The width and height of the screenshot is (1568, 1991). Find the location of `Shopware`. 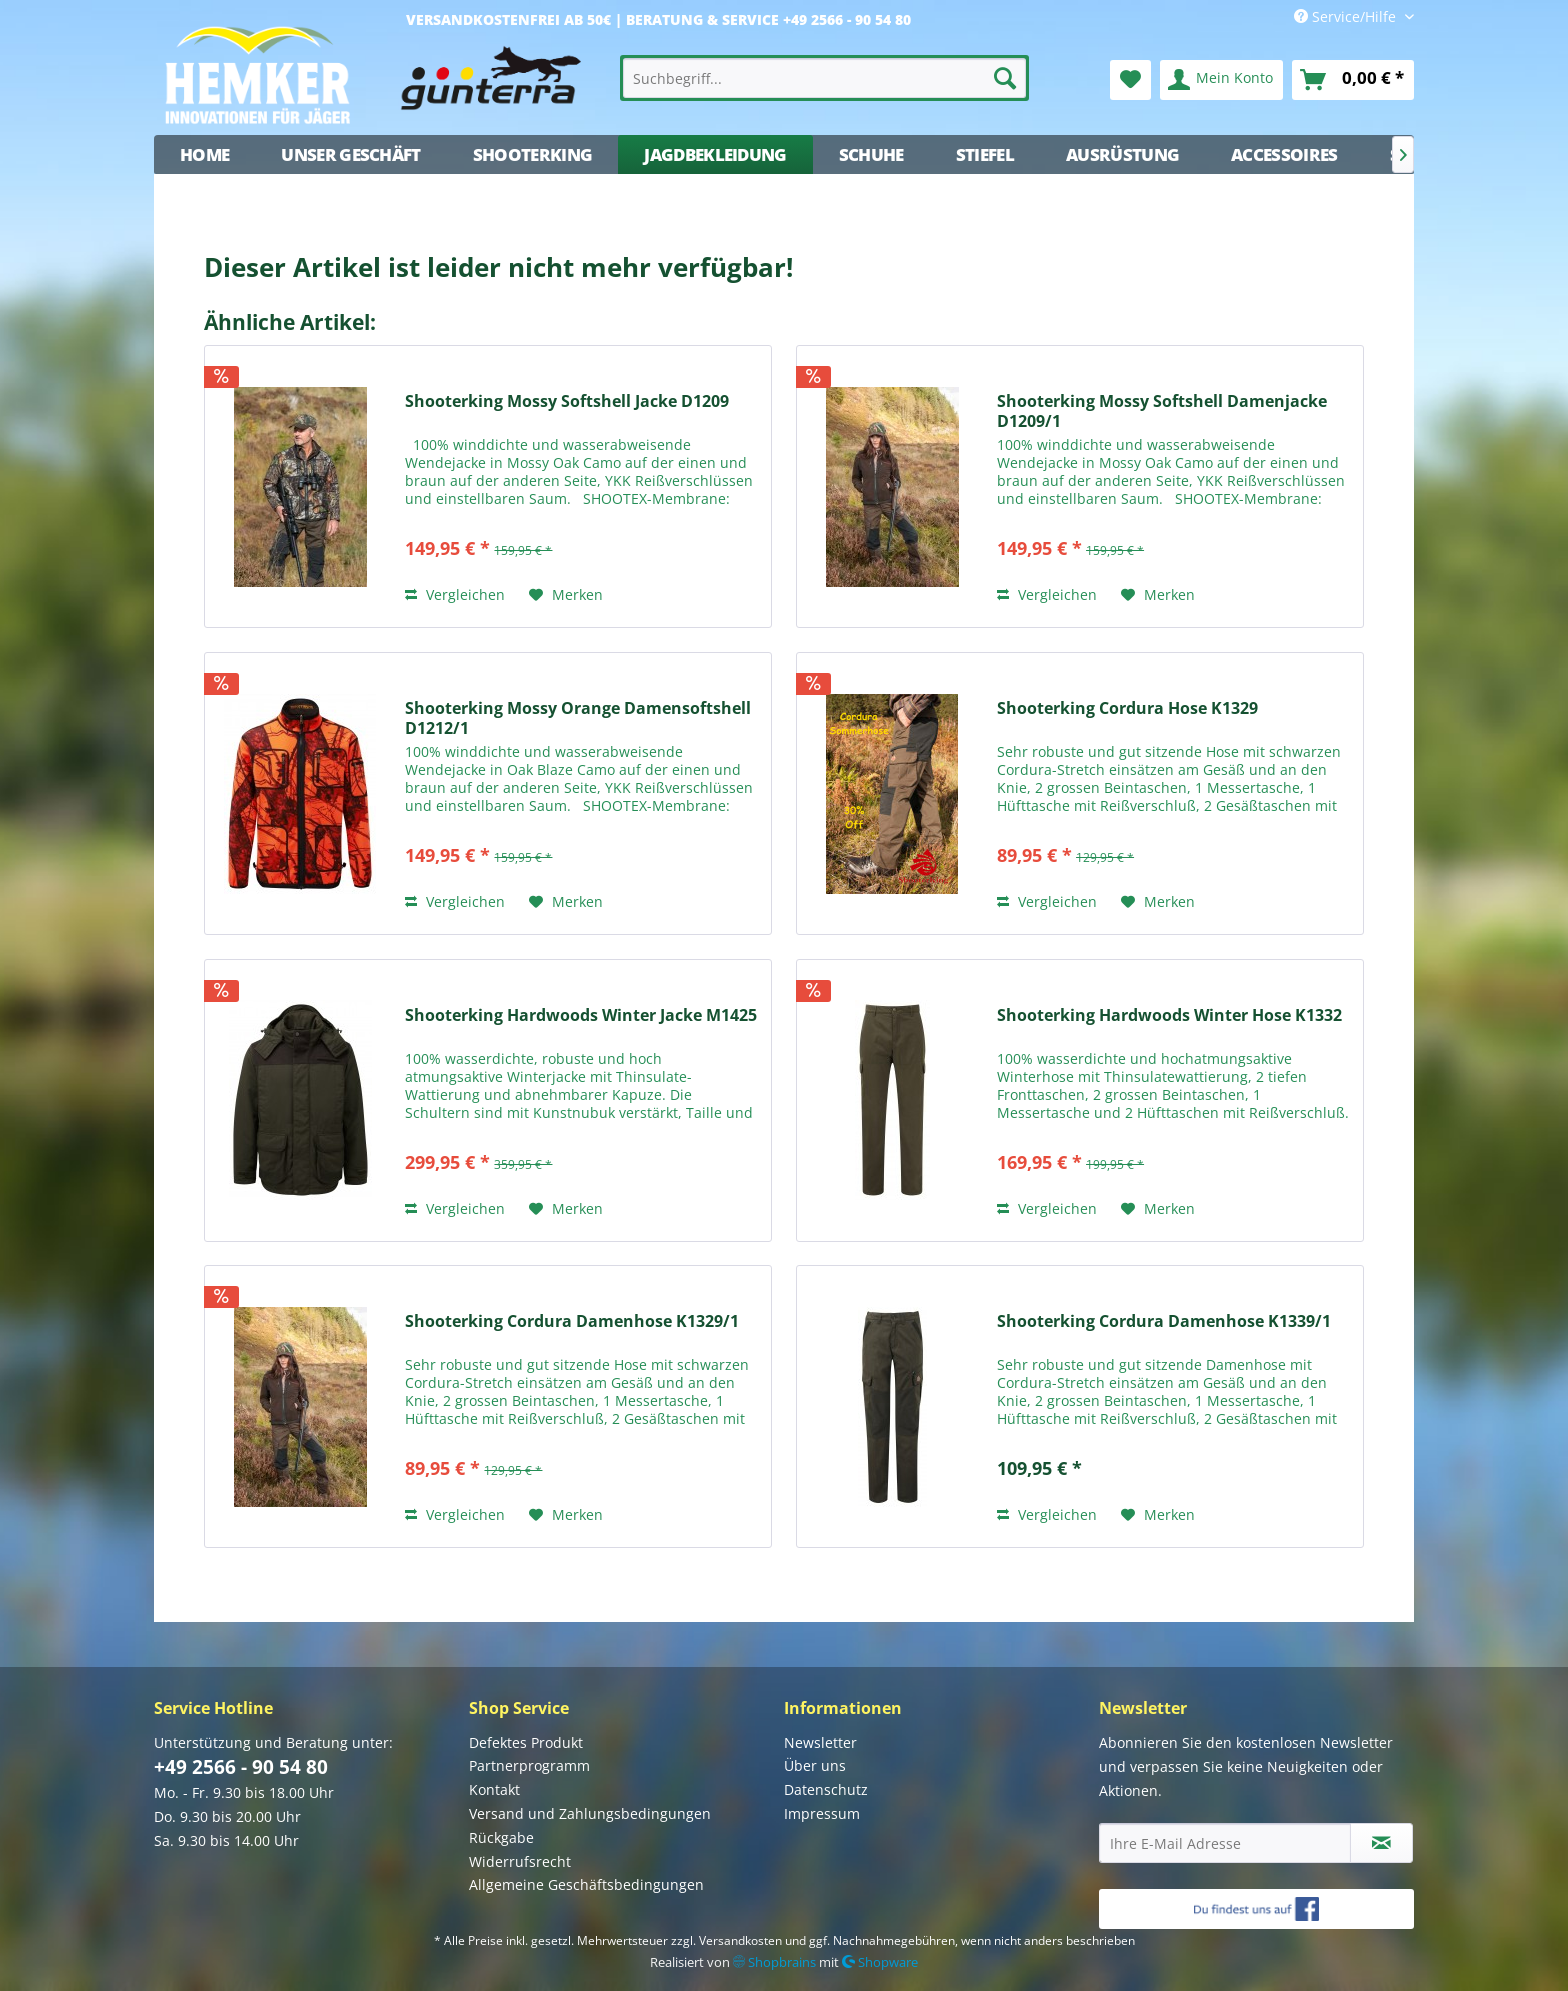

Shopware is located at coordinates (880, 1962).